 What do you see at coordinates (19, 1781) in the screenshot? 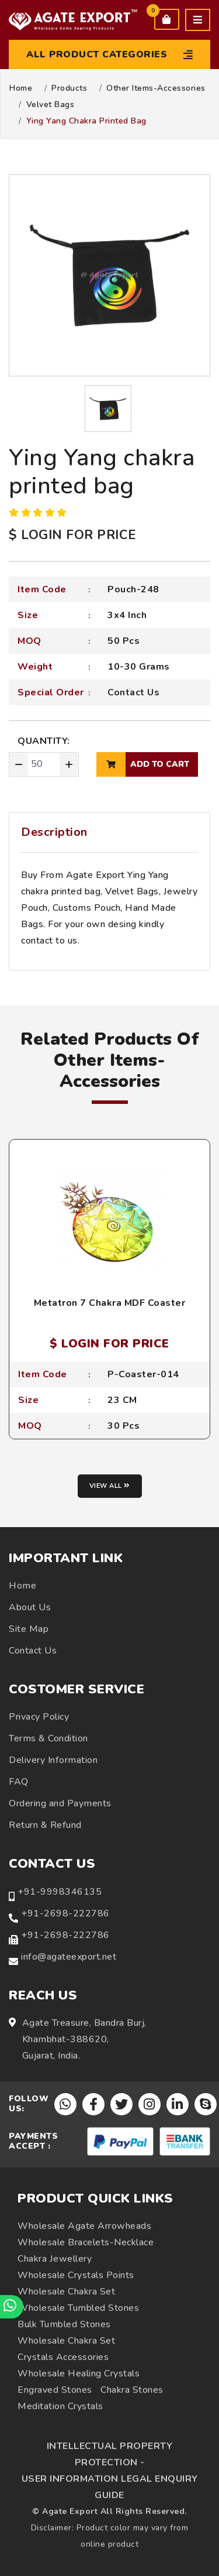
I see `FAQ` at bounding box center [19, 1781].